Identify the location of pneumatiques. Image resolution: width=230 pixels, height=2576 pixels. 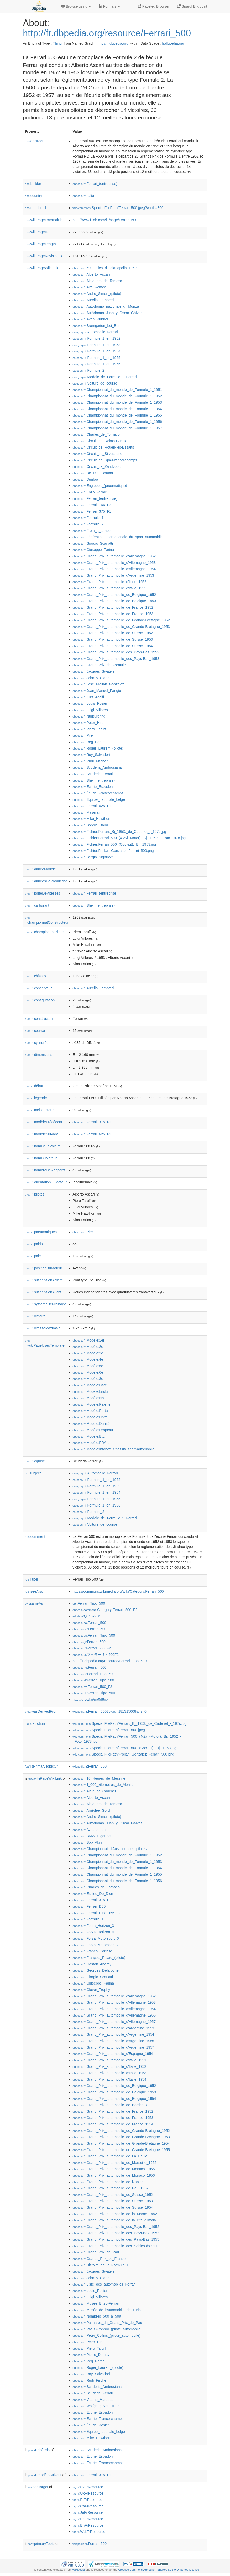
(41, 1232).